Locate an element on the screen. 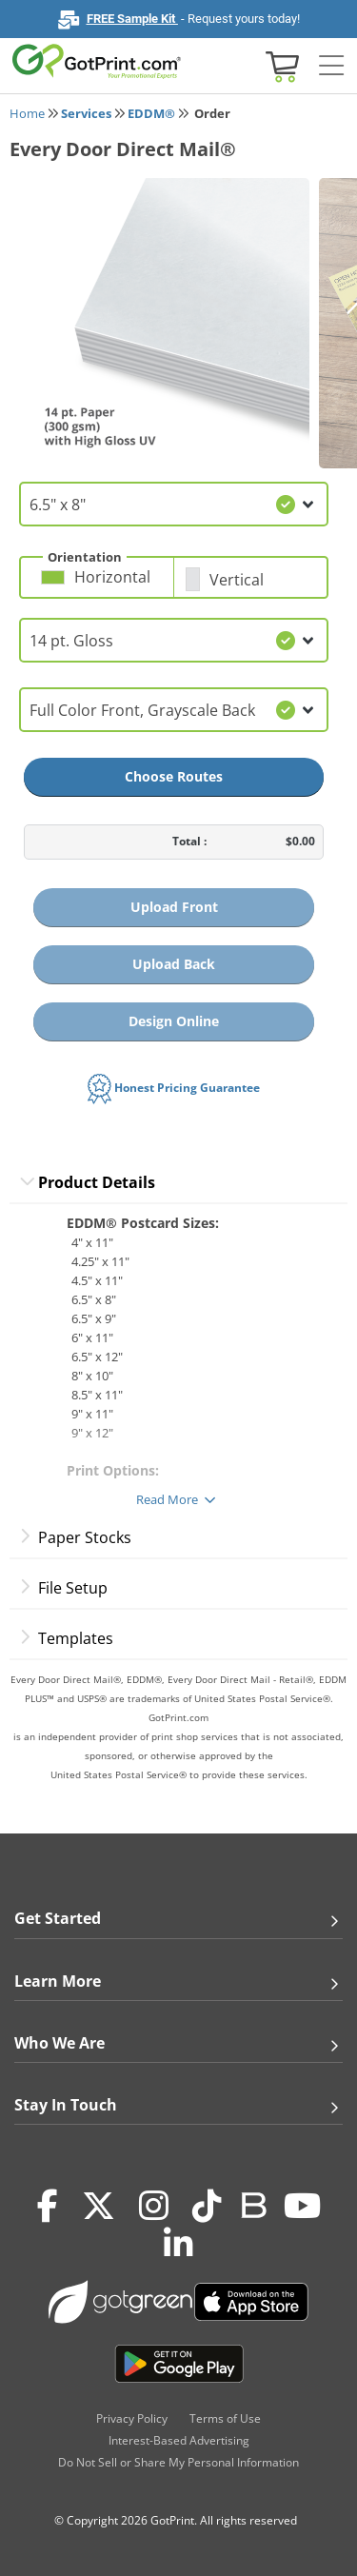  [Blog] is located at coordinates (253, 2204).